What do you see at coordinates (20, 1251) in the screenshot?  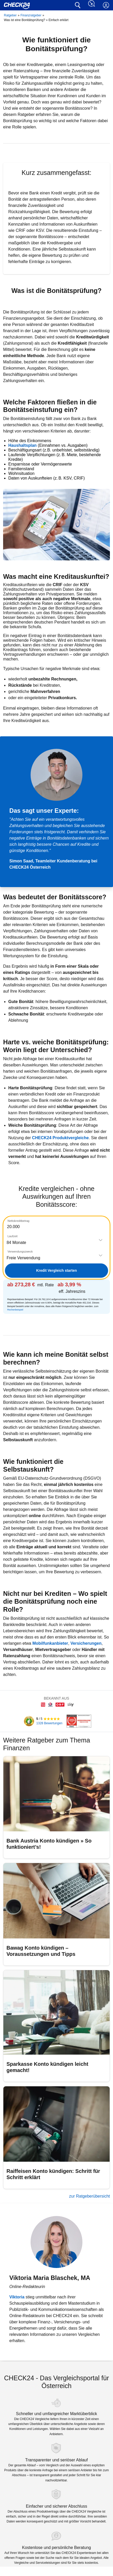 I see `Verwendungszweck` at bounding box center [20, 1251].